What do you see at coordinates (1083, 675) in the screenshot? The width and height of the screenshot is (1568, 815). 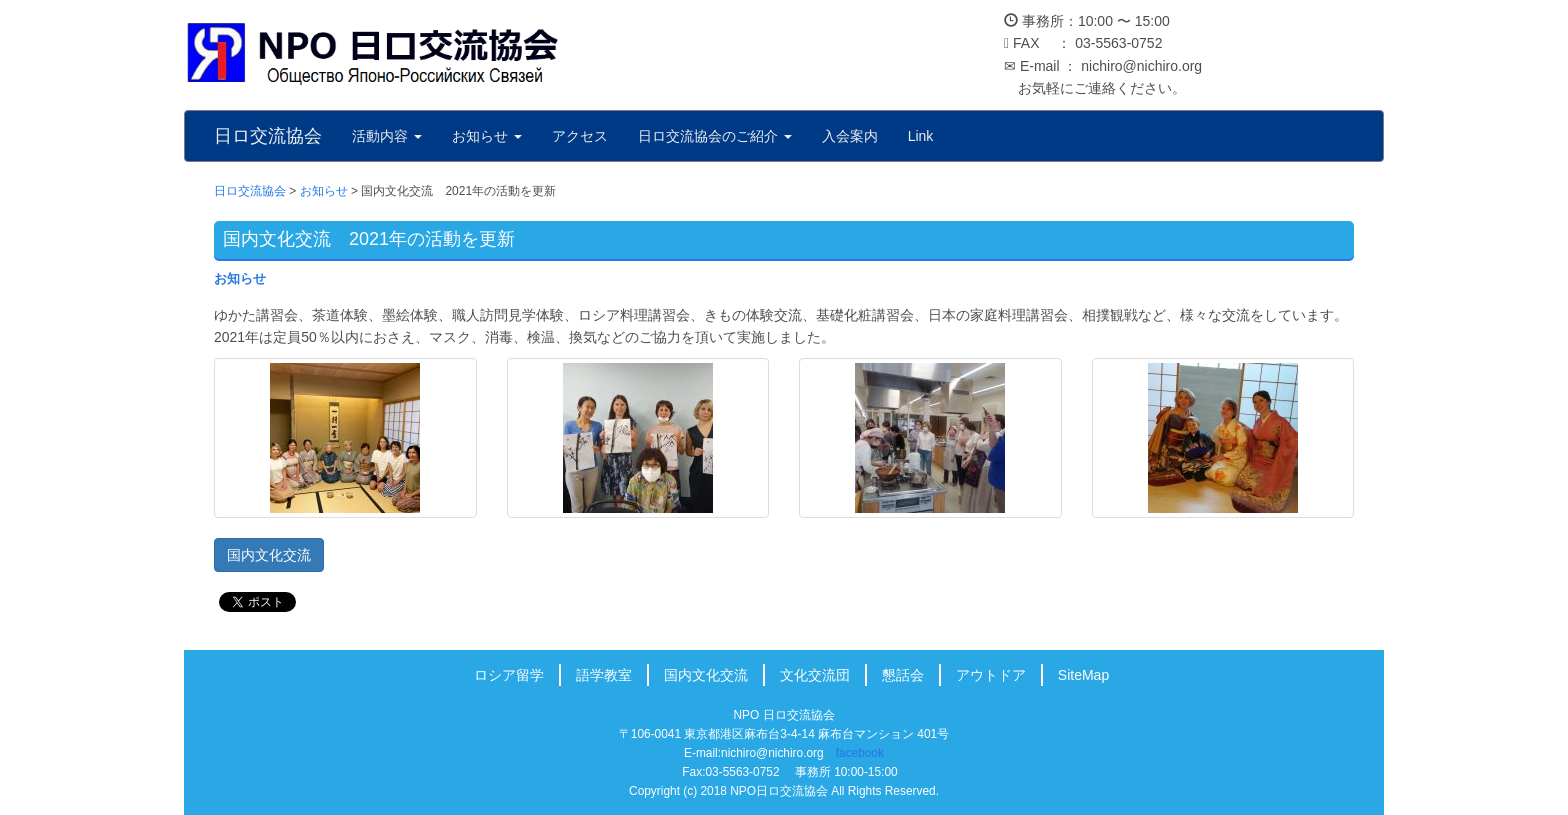 I see `SiteMap` at bounding box center [1083, 675].